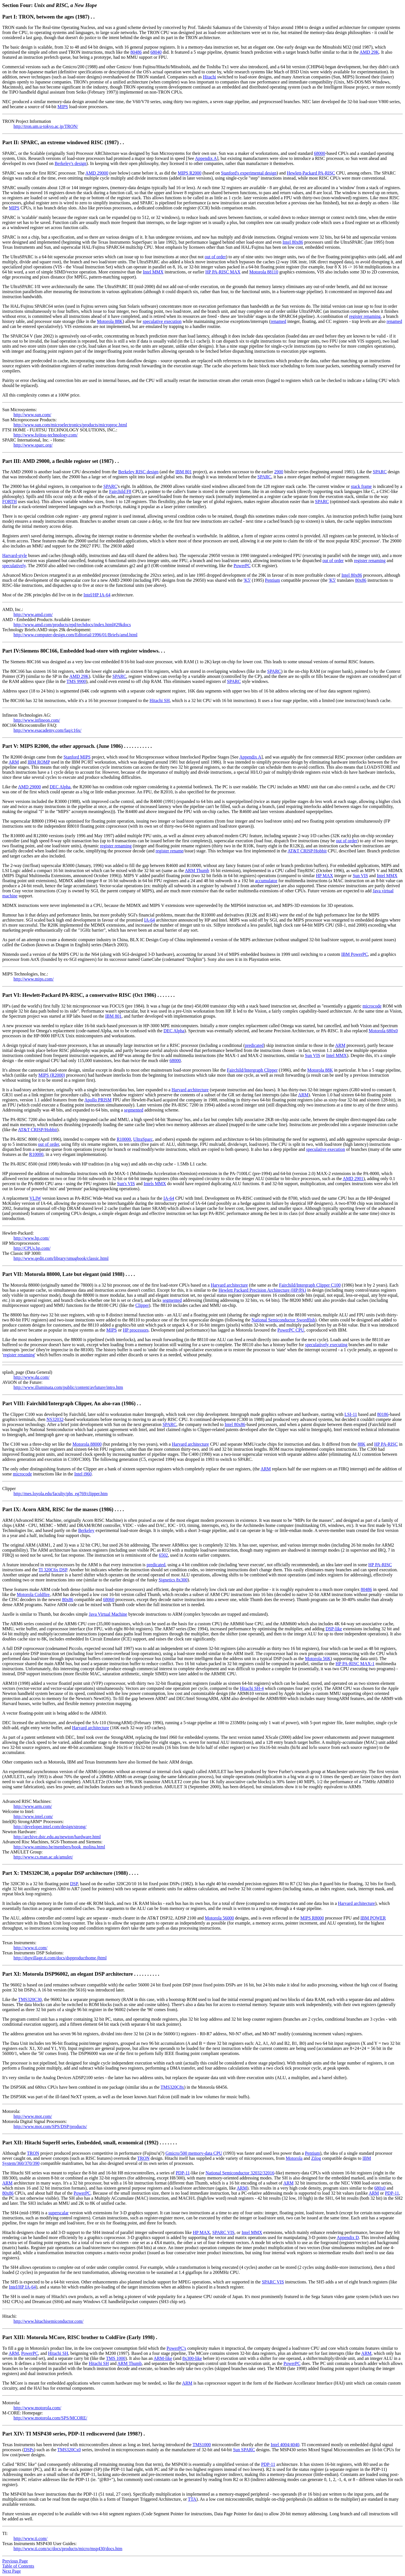  I want to click on Berkeley RISC design, so click(138, 471).